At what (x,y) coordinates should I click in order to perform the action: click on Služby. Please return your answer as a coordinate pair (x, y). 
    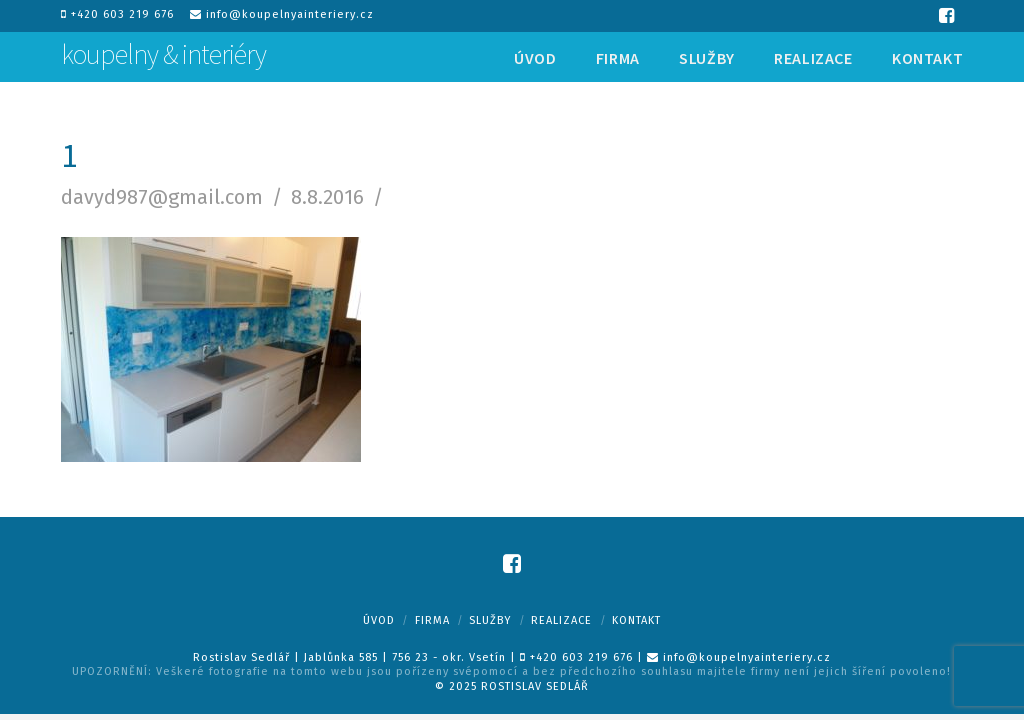
    Looking at the image, I should click on (490, 620).